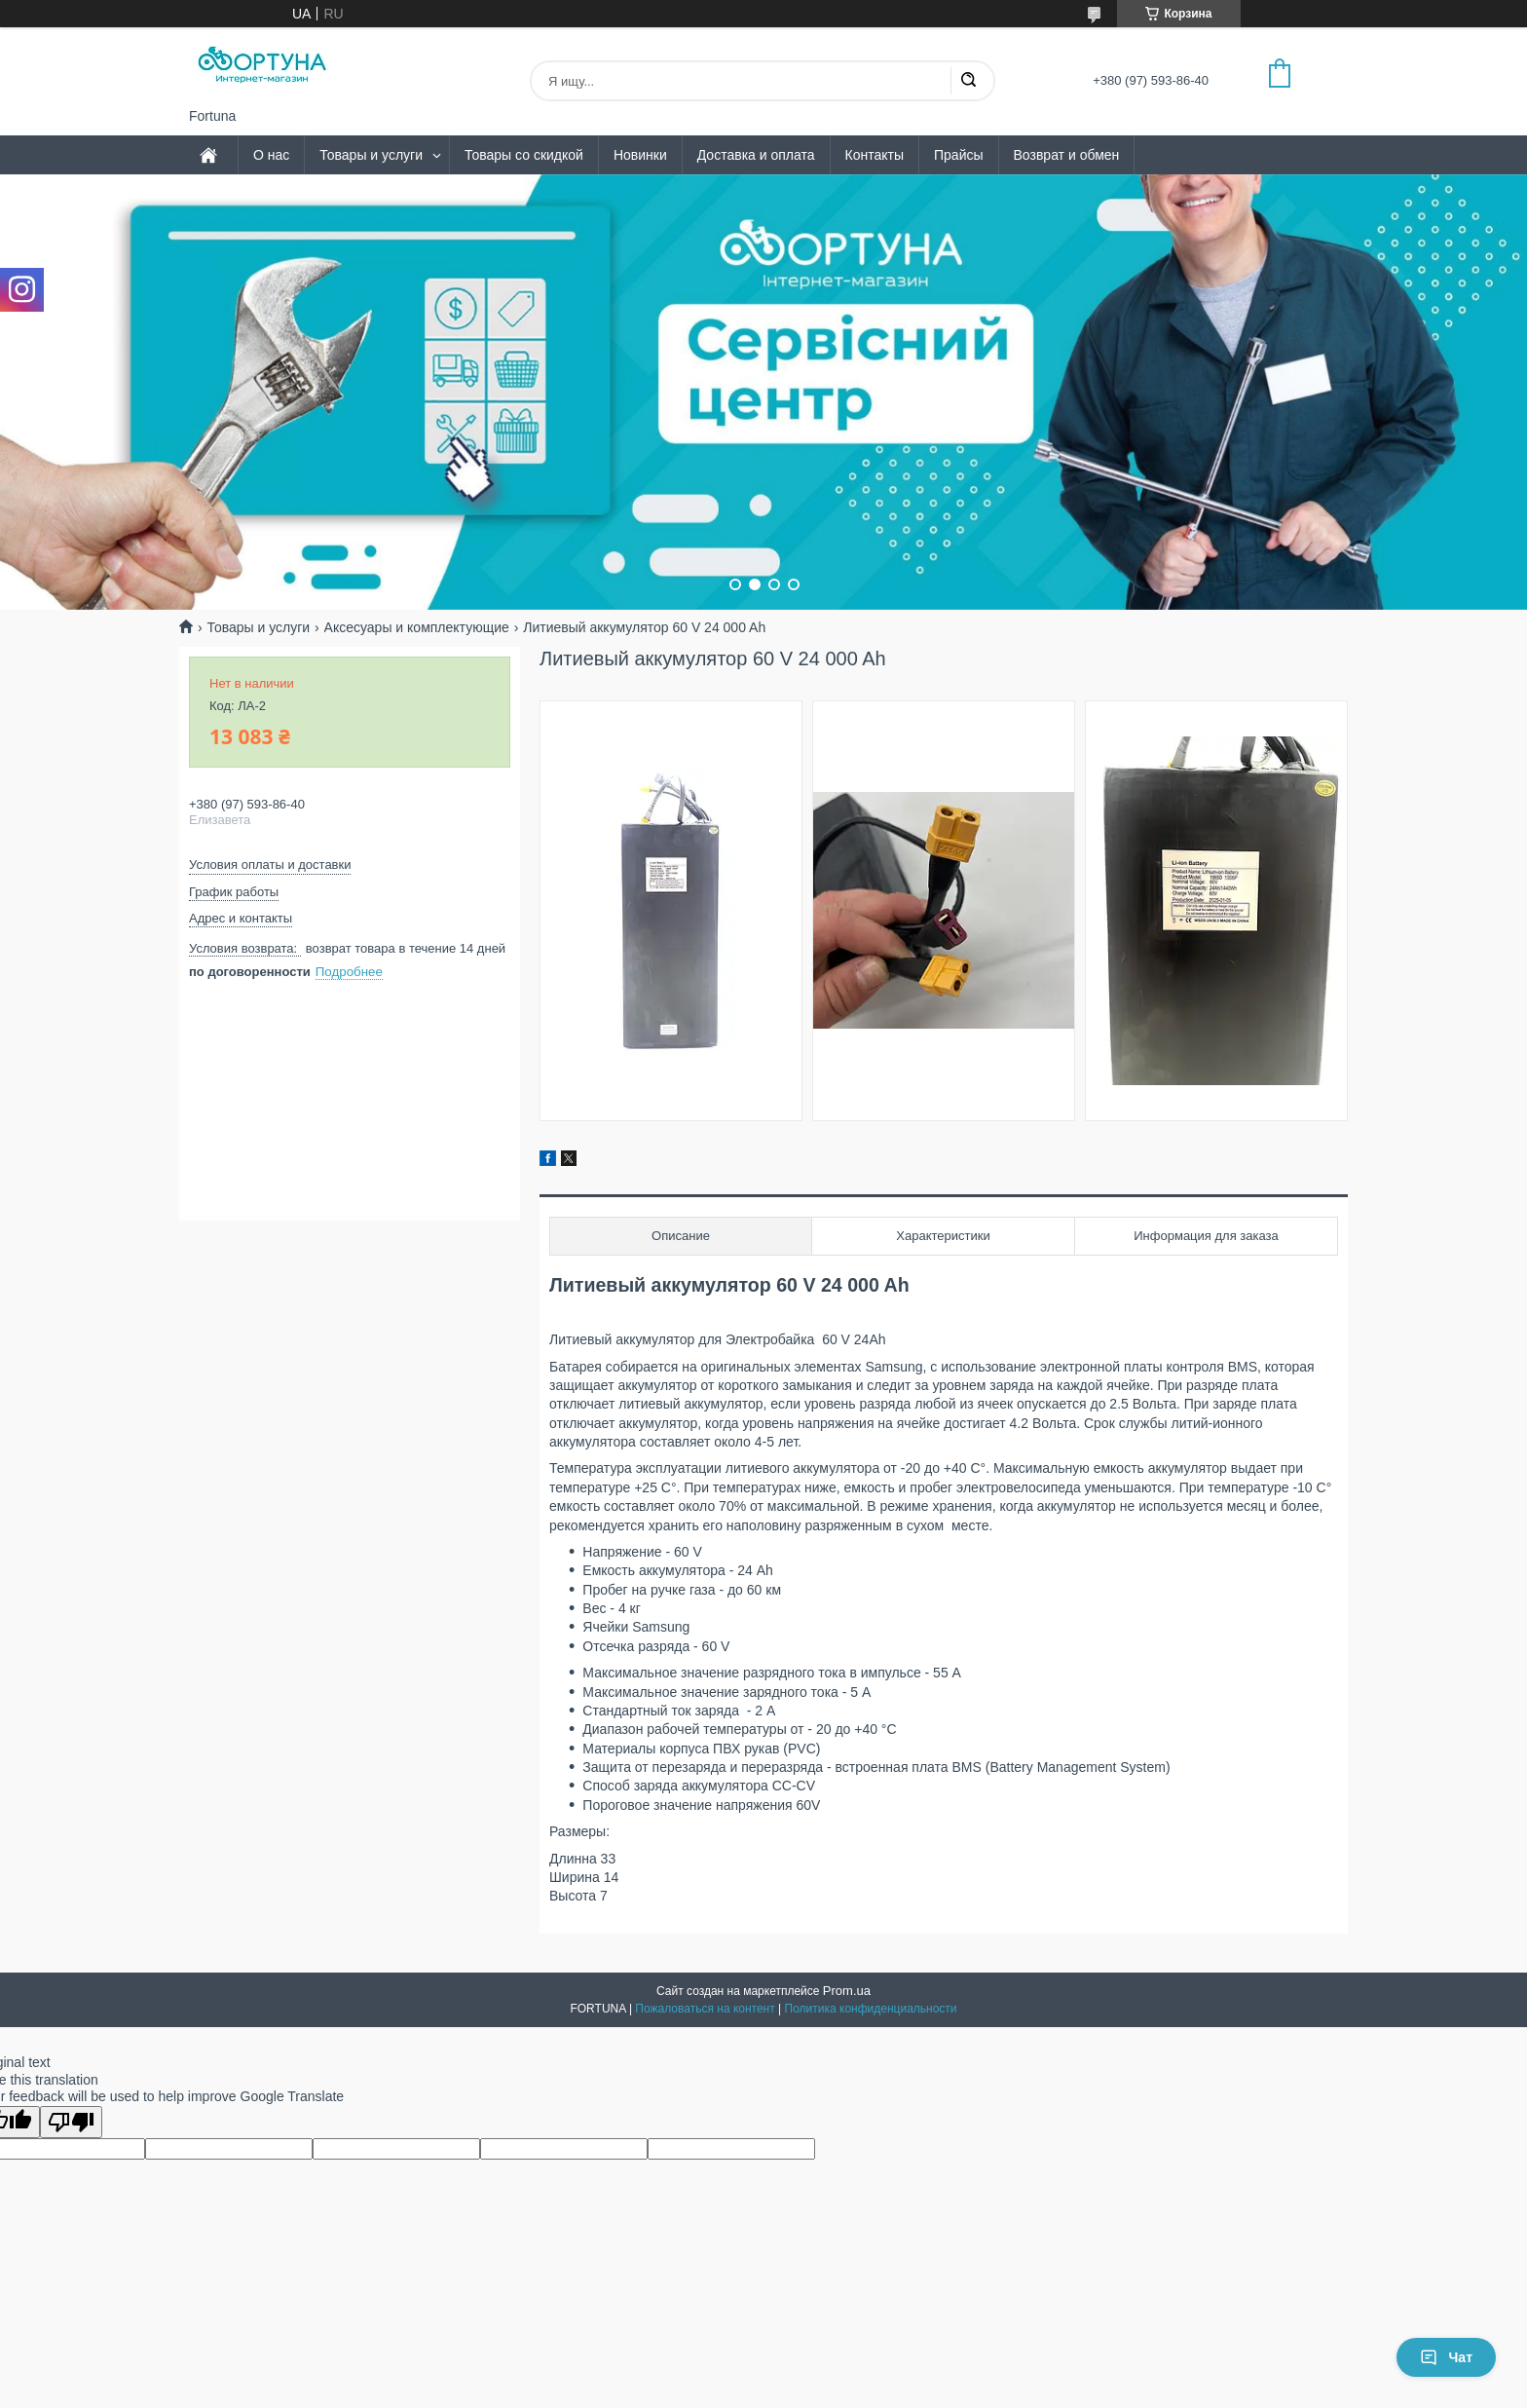  I want to click on Товары и услуги, so click(371, 155).